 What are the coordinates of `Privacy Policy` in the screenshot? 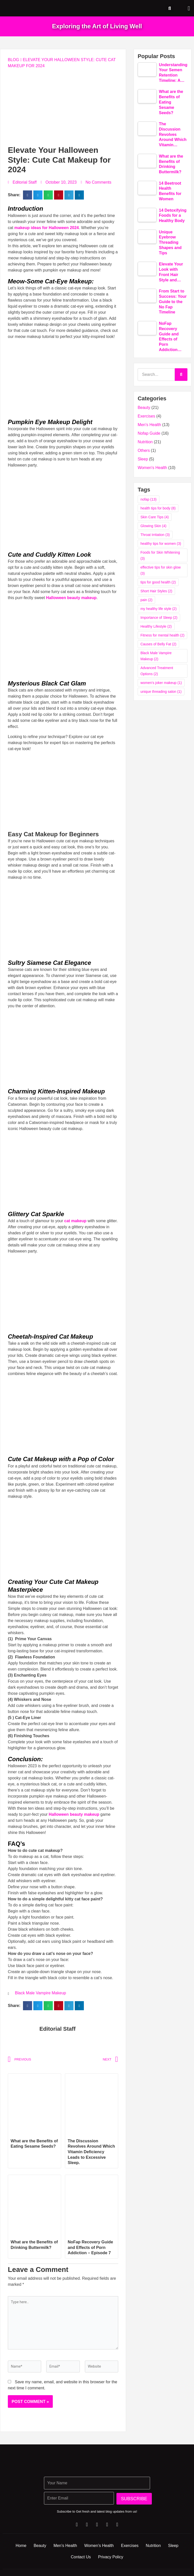 It's located at (122, 2562).